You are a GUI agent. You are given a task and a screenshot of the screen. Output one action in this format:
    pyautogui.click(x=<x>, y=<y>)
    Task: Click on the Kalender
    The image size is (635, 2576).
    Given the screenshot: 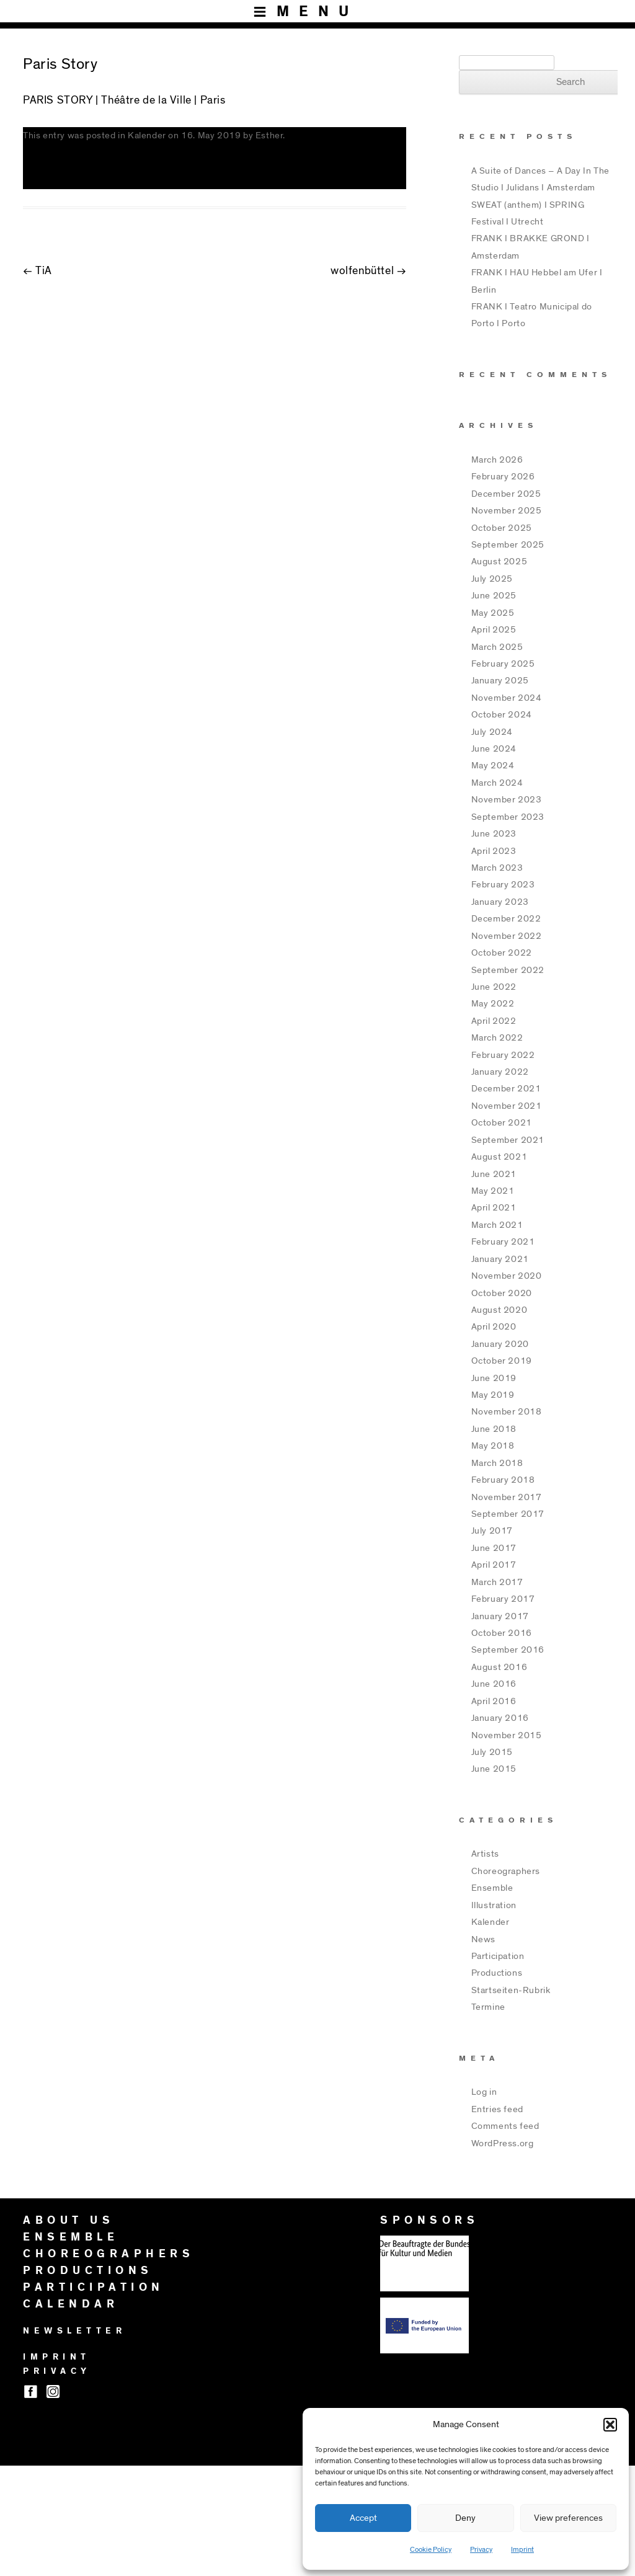 What is the action you would take?
    pyautogui.click(x=147, y=135)
    